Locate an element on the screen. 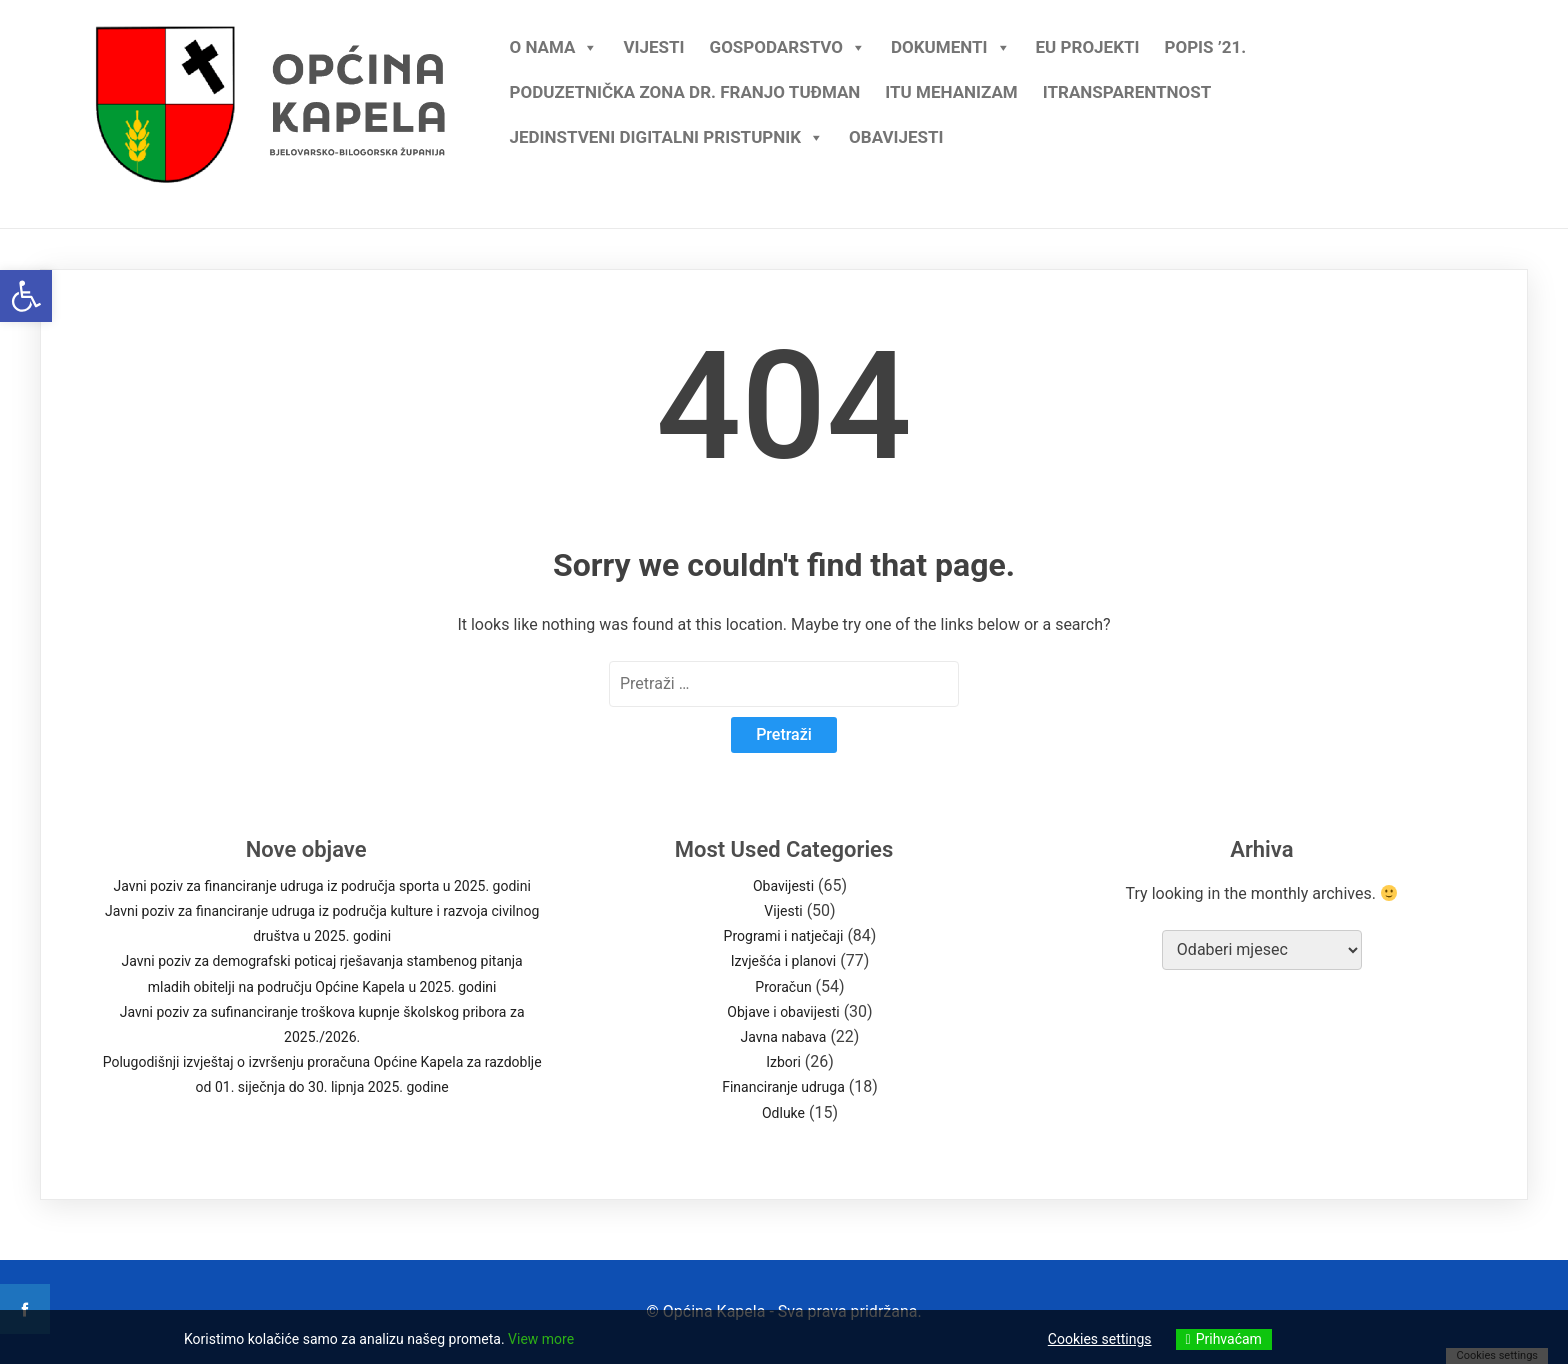  Izbori [link] is located at coordinates (783, 1062).